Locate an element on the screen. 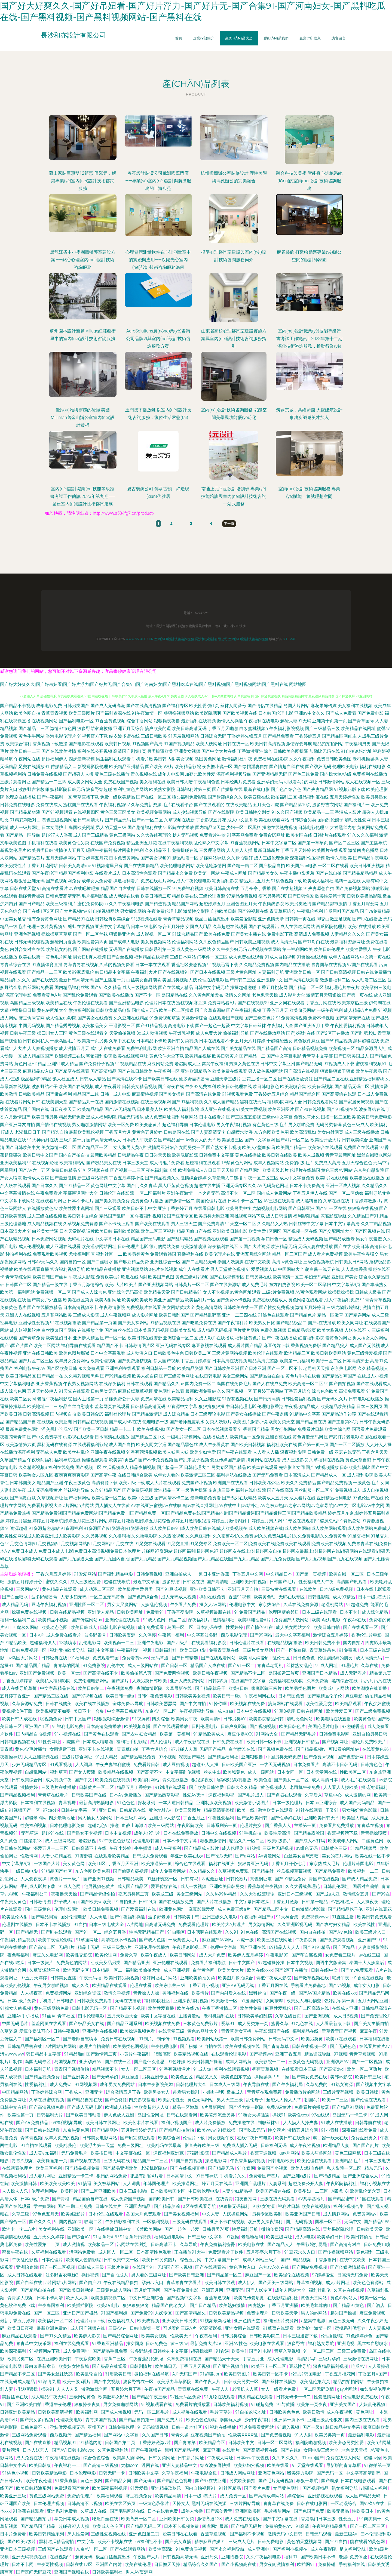 Image resolution: width=392 pixels, height=2576 pixels. 亚洲日韩 is located at coordinates (108, 1810).